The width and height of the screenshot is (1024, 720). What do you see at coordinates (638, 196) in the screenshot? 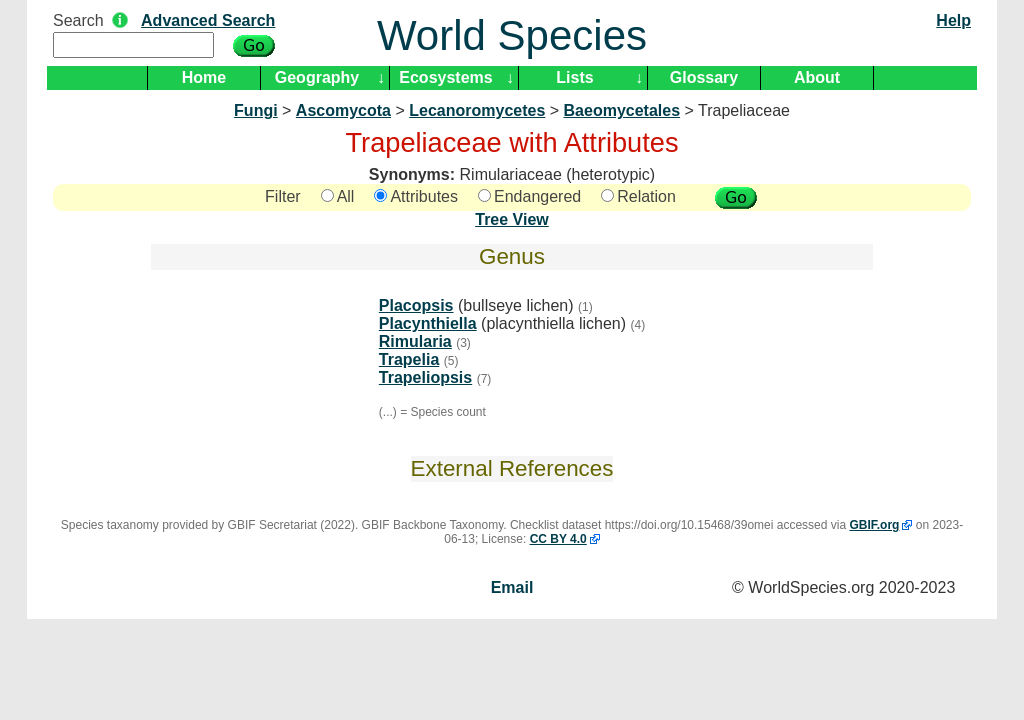
I see `Relation` at bounding box center [638, 196].